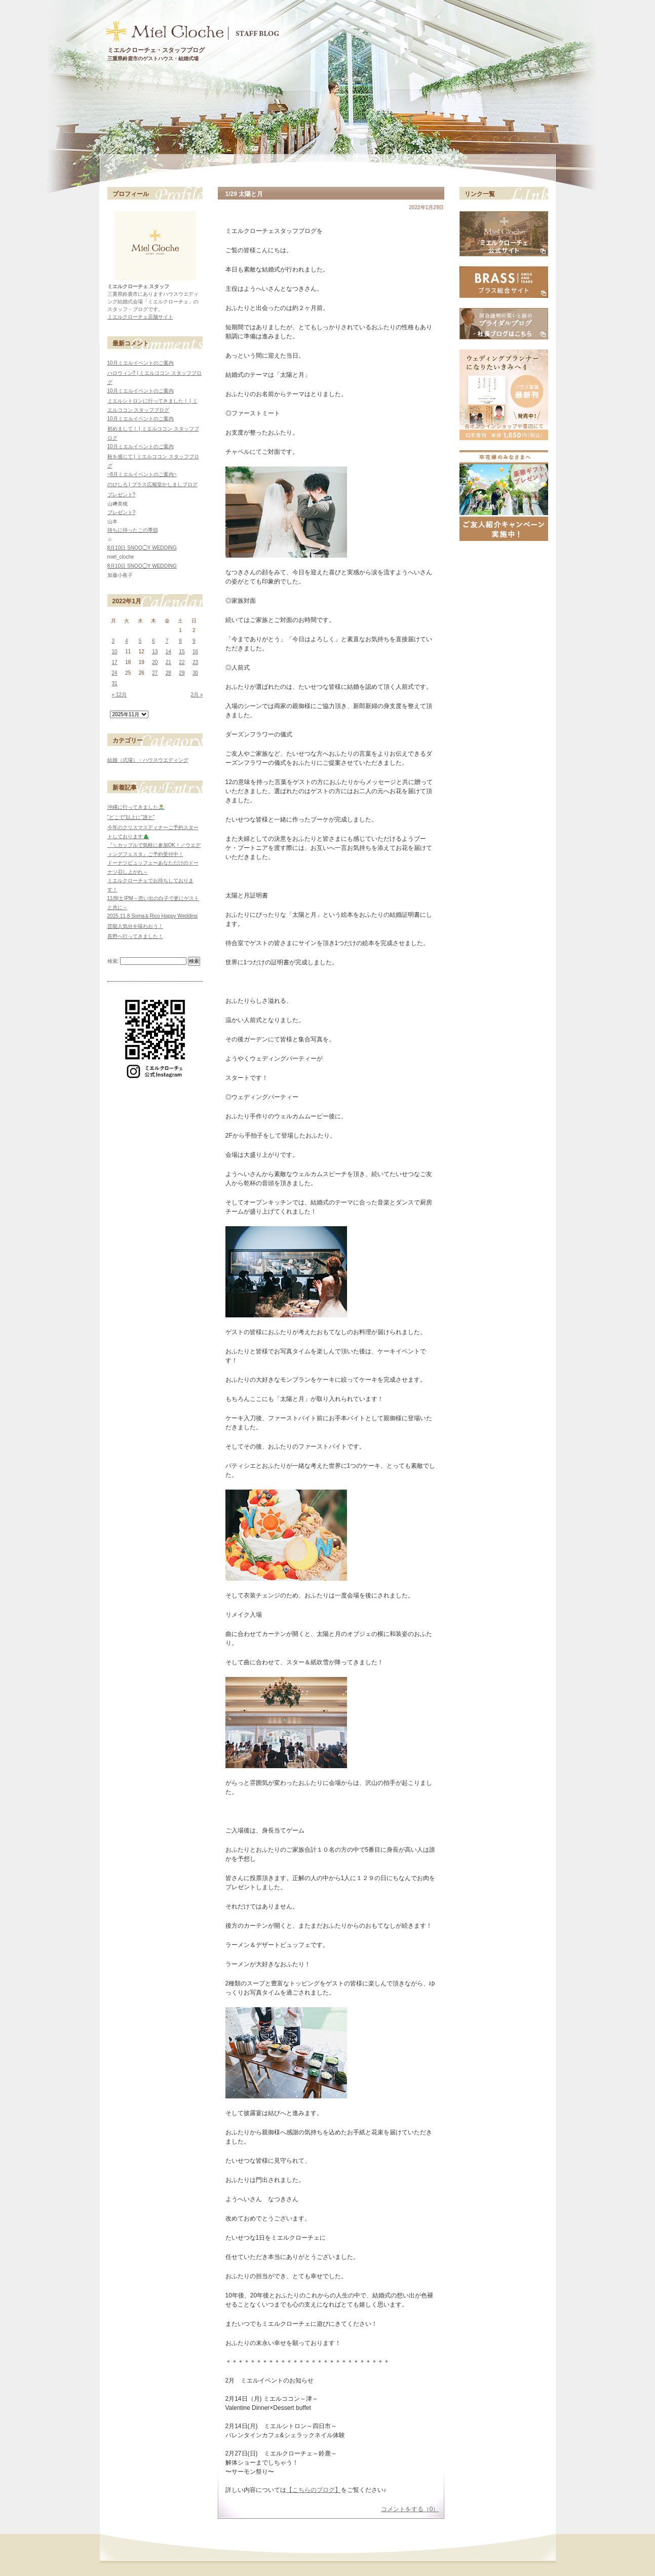  Describe the element at coordinates (135, 936) in the screenshot. I see `長野へ行ってきました！` at that location.